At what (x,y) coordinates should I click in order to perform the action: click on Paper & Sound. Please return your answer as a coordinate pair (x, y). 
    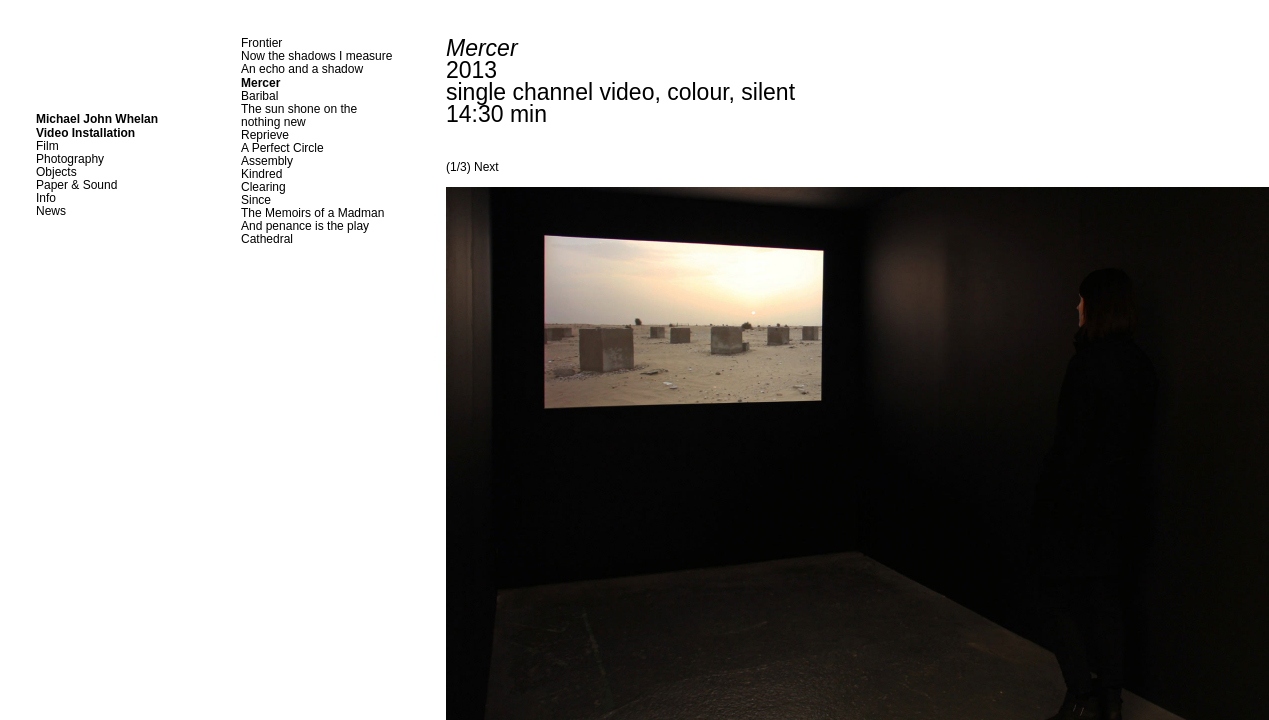
    Looking at the image, I should click on (76, 185).